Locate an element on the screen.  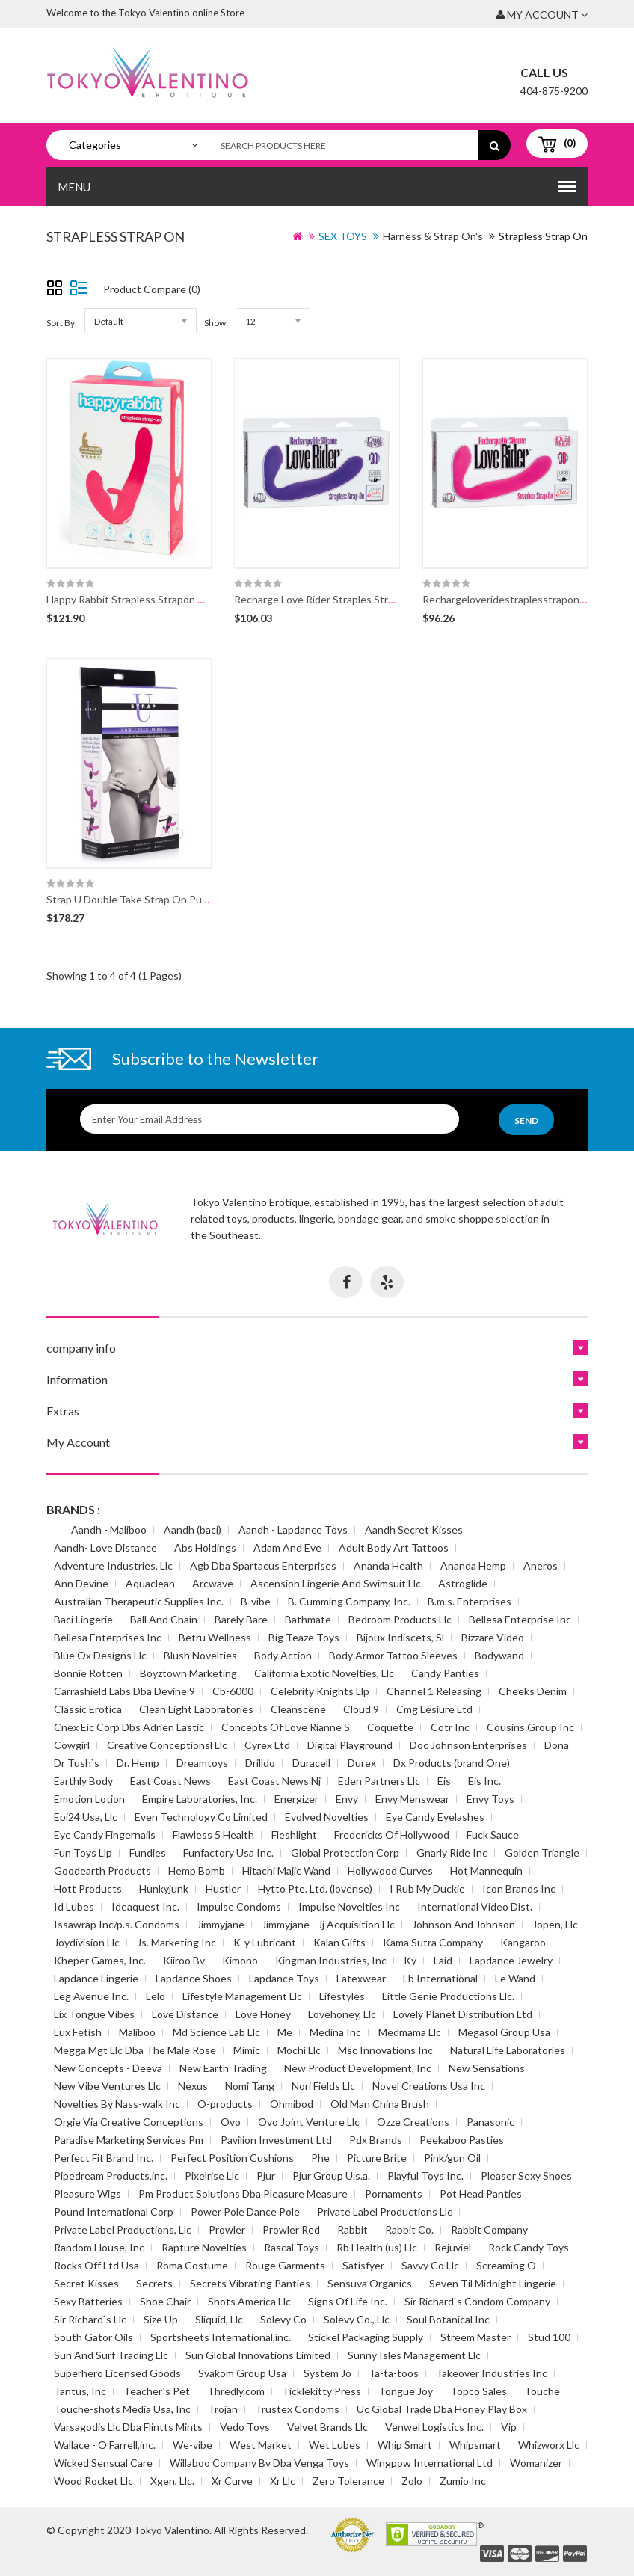
Megga Mgt Llc Dba The Male Rose is located at coordinates (135, 2050).